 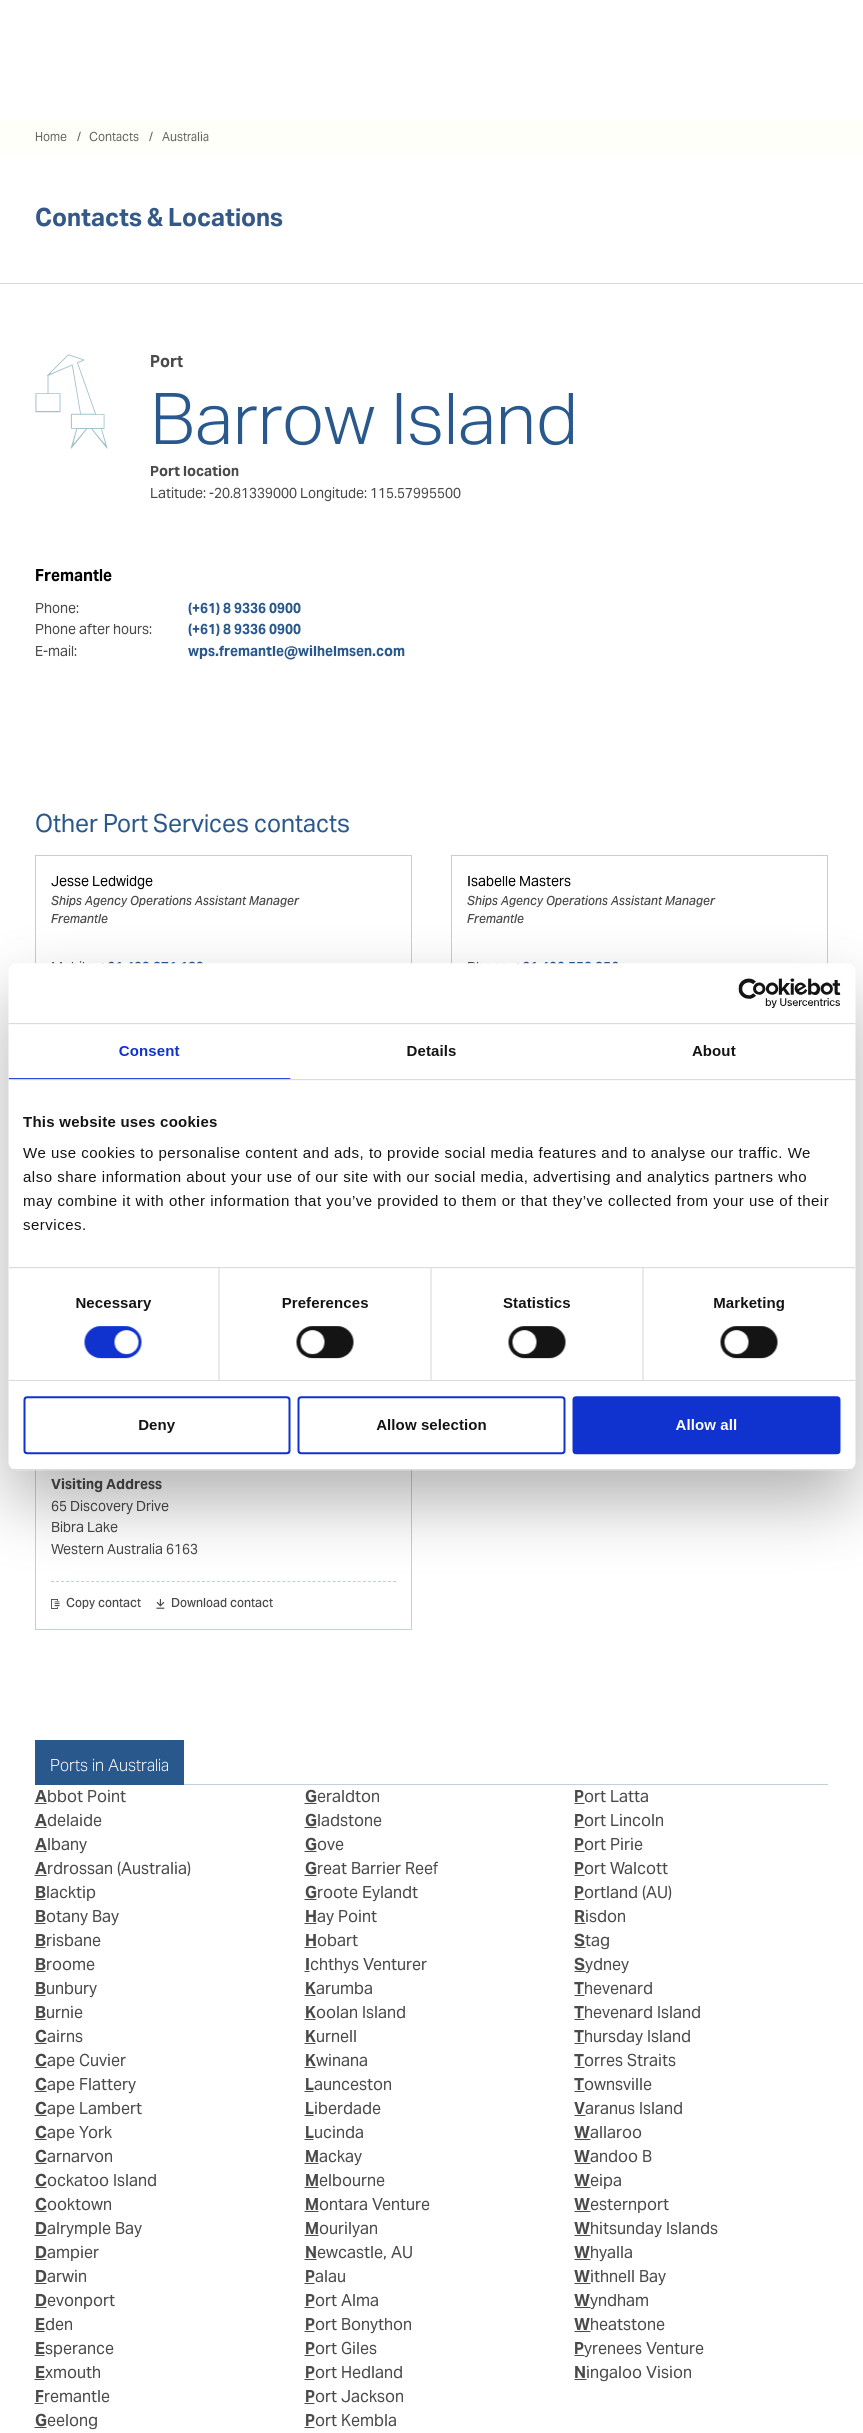 What do you see at coordinates (342, 1796) in the screenshot?
I see `Geraldton` at bounding box center [342, 1796].